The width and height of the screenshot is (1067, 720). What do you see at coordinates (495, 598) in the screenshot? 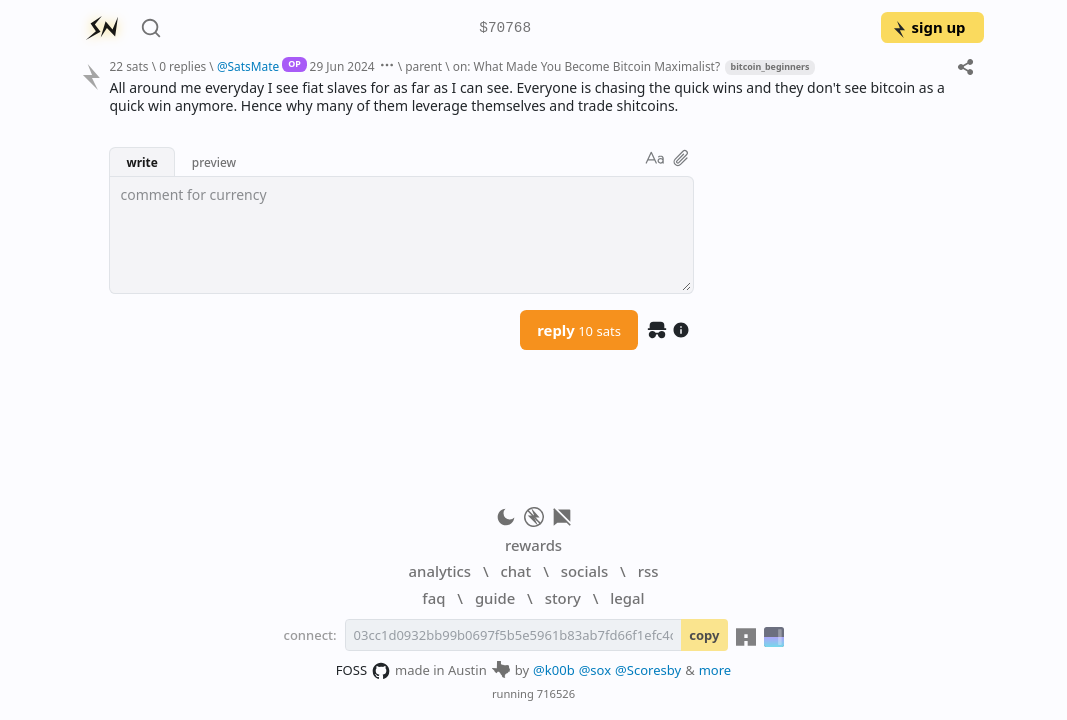
I see `guide` at bounding box center [495, 598].